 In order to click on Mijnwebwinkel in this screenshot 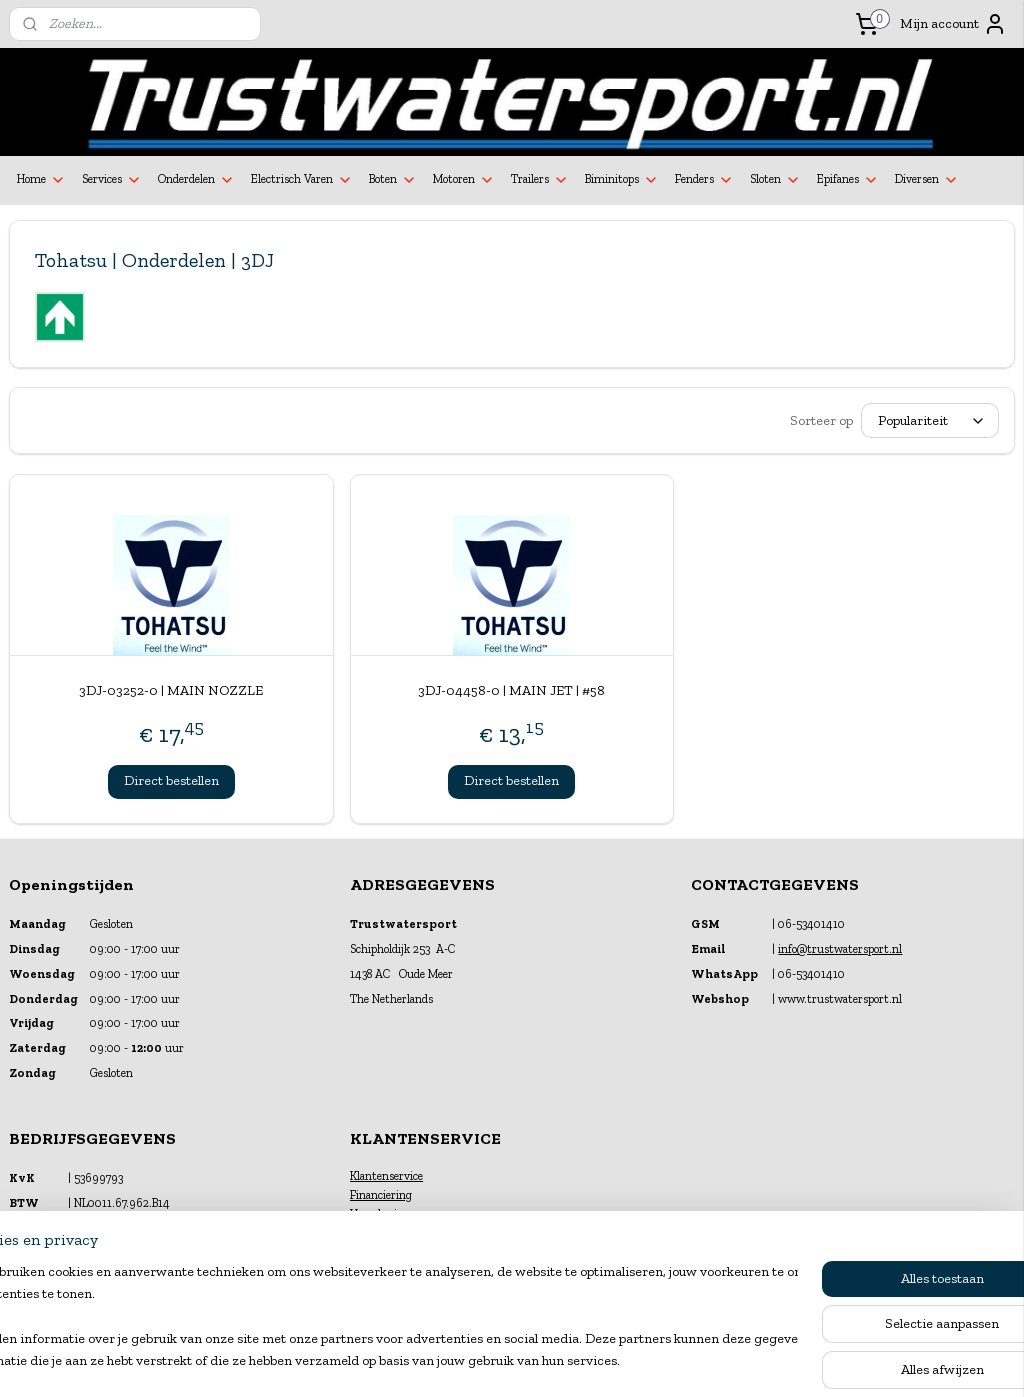, I will do `click(709, 1360)`.